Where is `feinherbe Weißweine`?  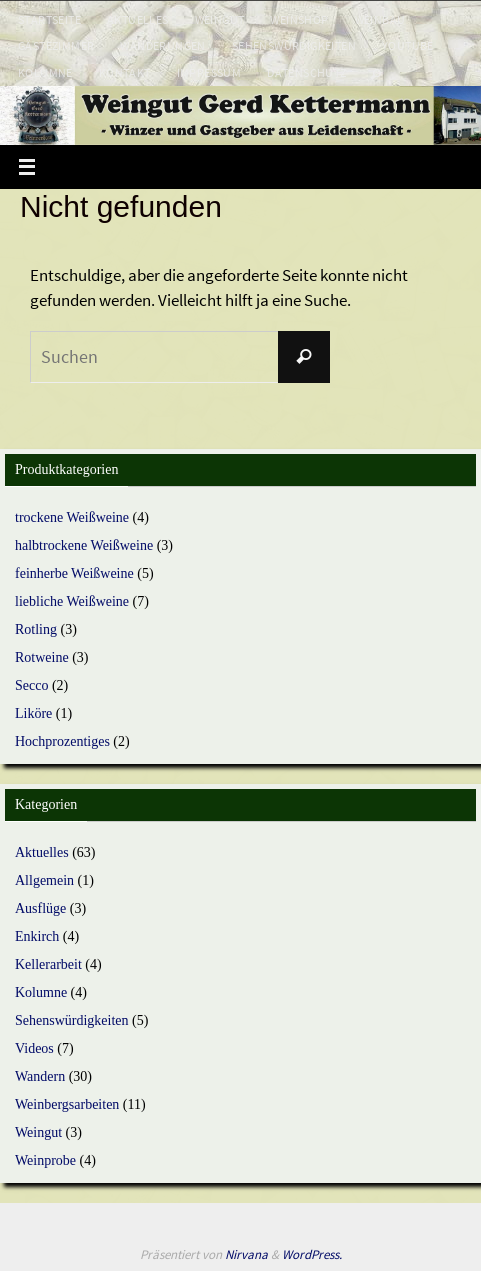
feinherbe Weißweine is located at coordinates (74, 573).